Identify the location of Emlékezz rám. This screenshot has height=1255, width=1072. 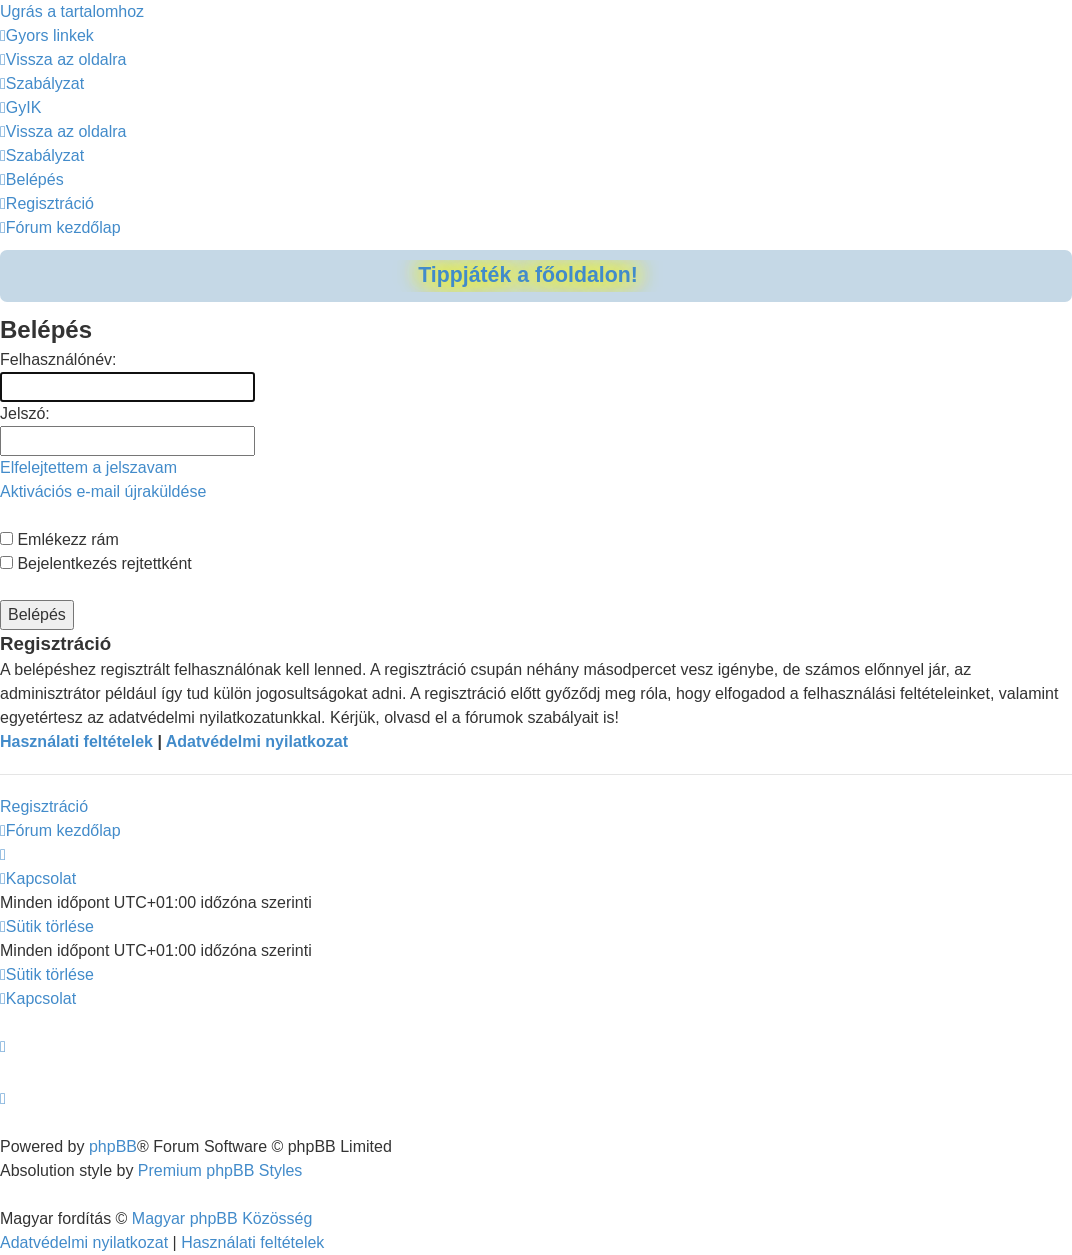
(59, 539).